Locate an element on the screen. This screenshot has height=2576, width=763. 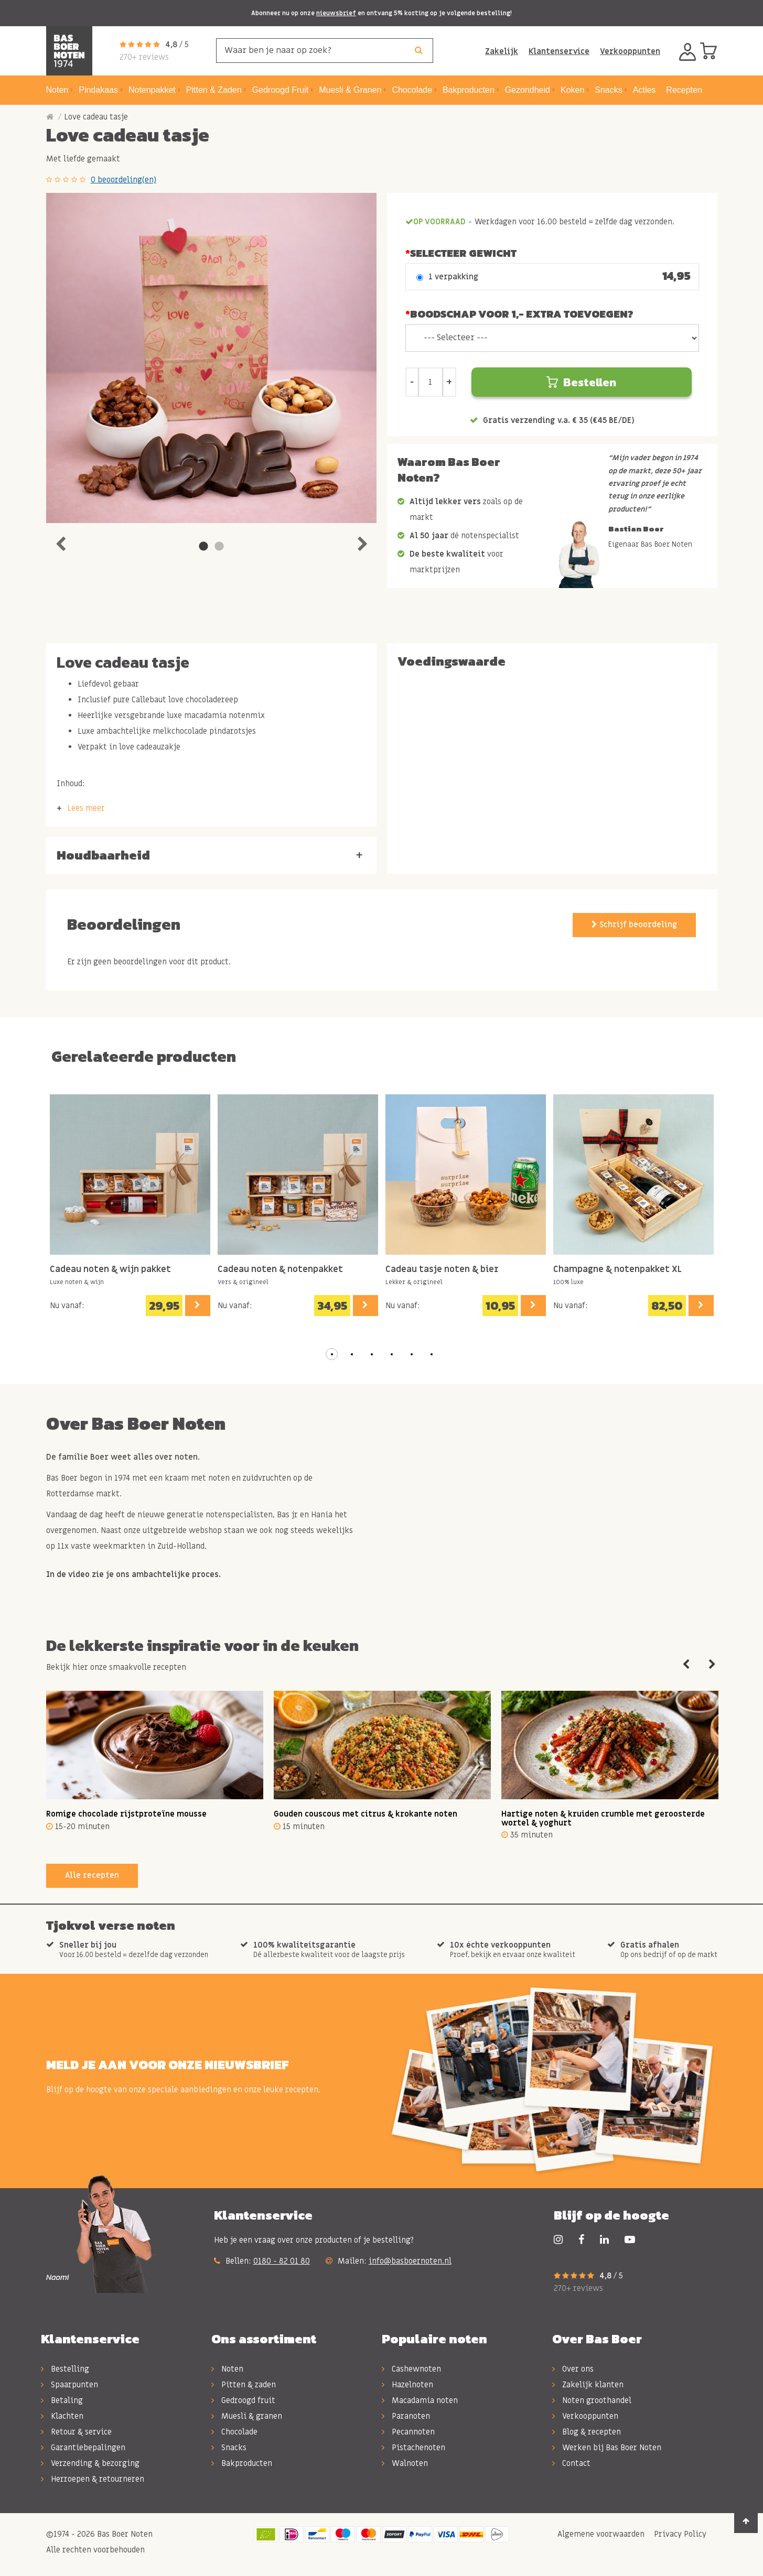
Alle recepten is located at coordinates (92, 1875).